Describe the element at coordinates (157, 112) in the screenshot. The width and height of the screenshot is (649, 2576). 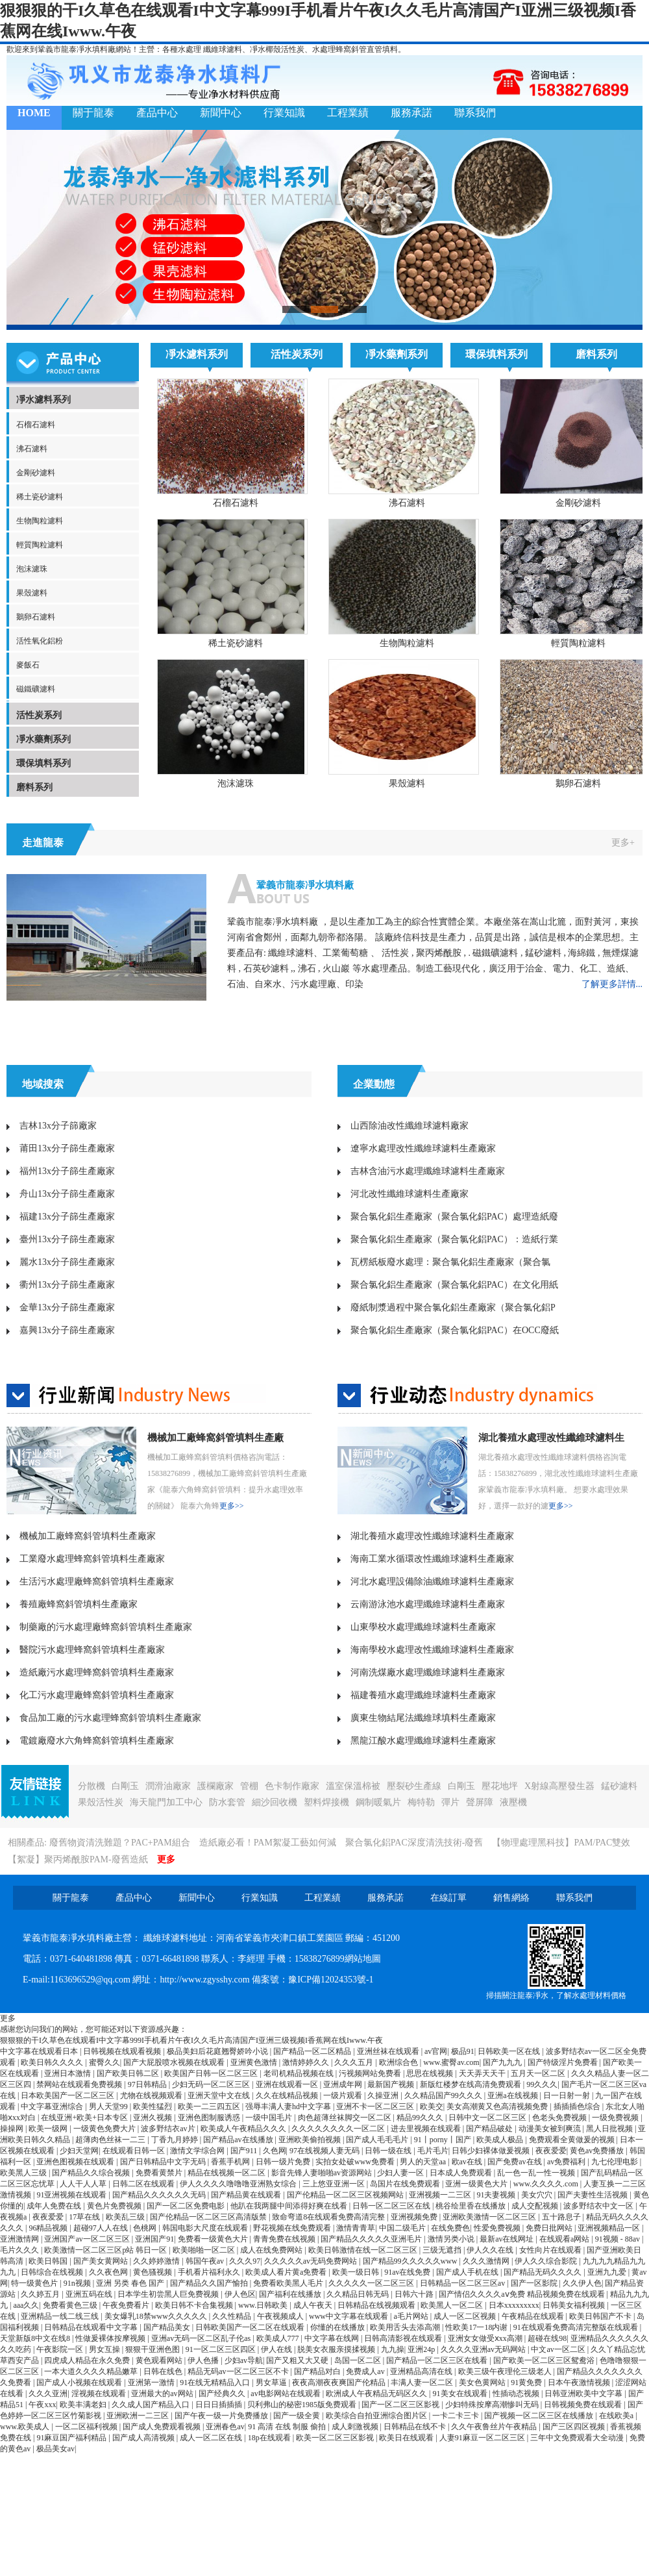
I see `產品中心` at that location.